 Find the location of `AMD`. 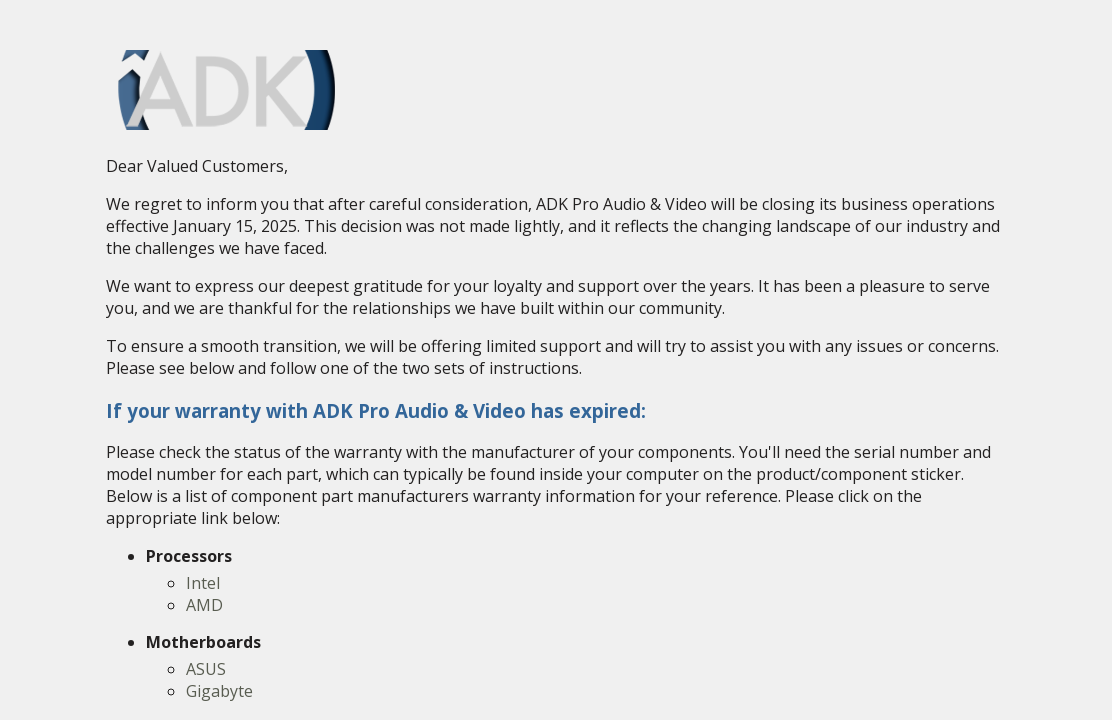

AMD is located at coordinates (204, 605).